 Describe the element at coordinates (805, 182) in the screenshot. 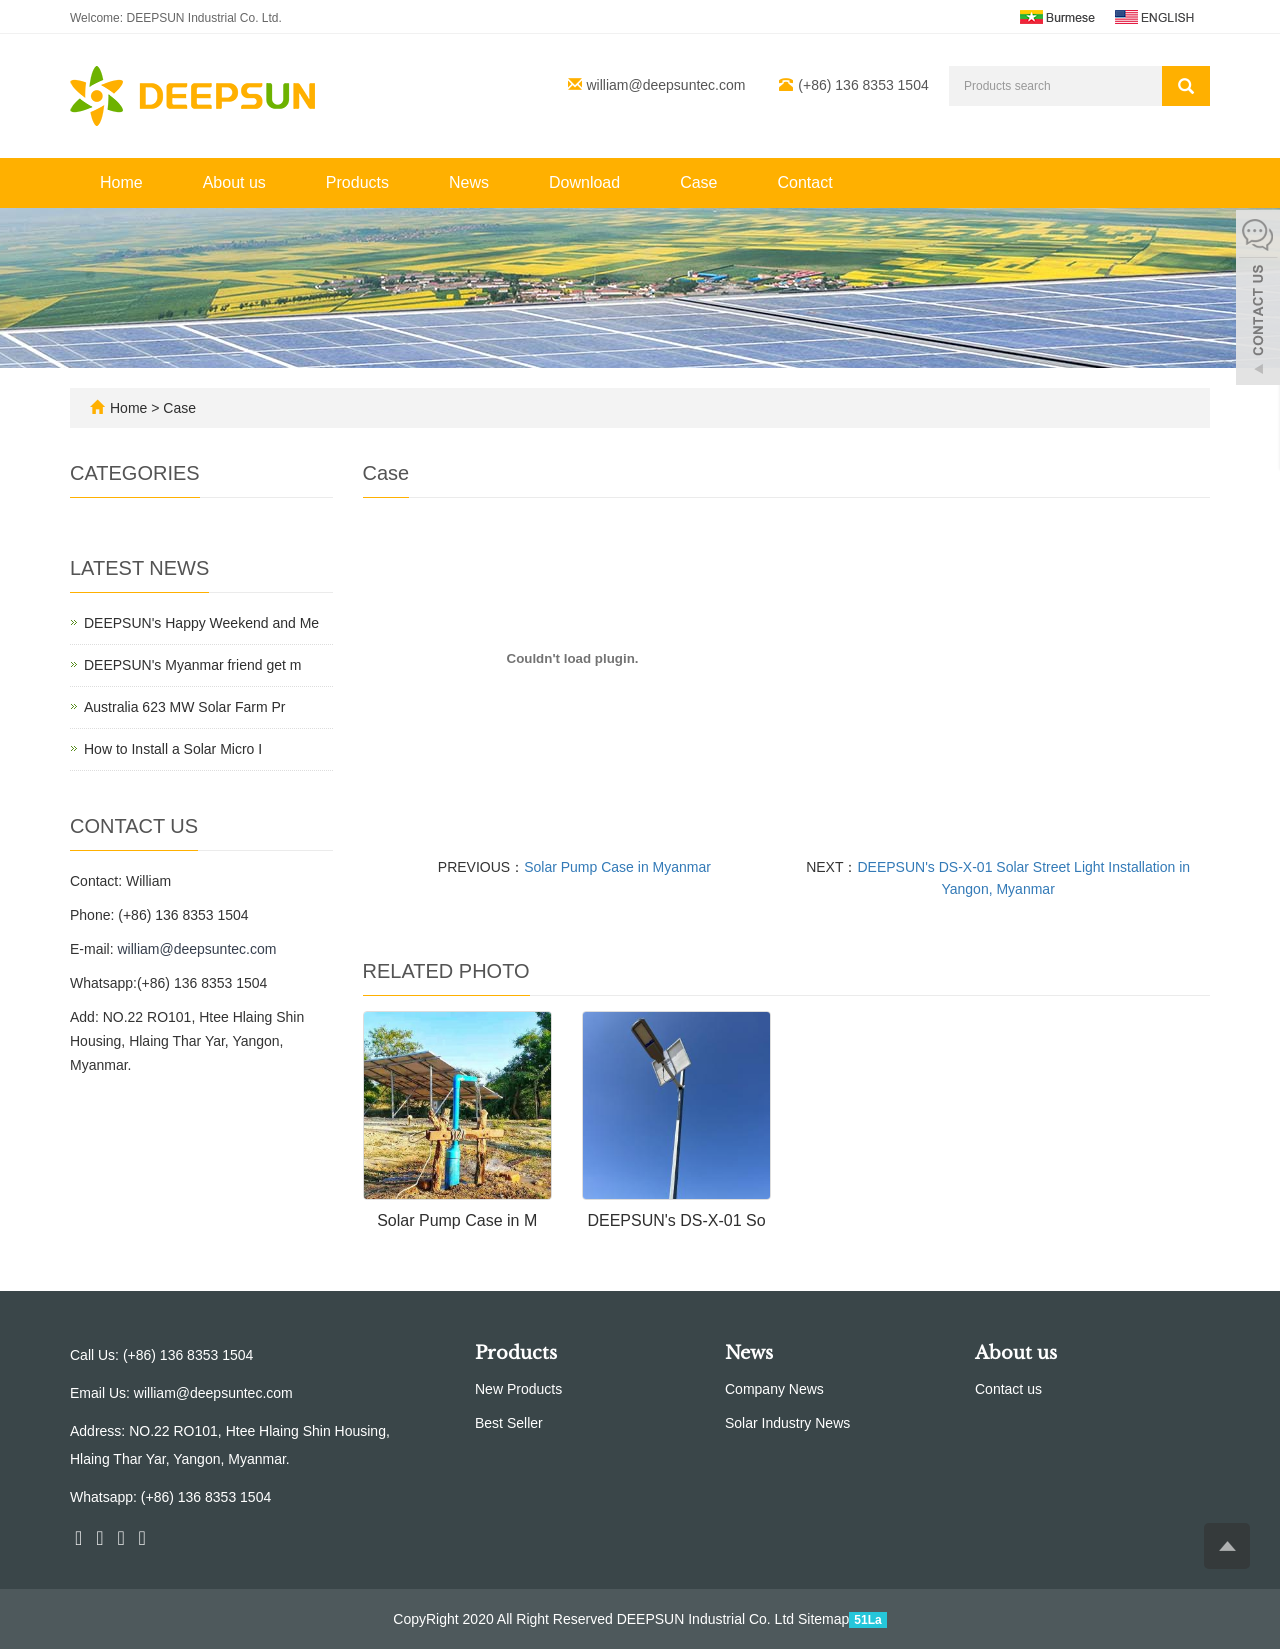

I see `Contact` at that location.